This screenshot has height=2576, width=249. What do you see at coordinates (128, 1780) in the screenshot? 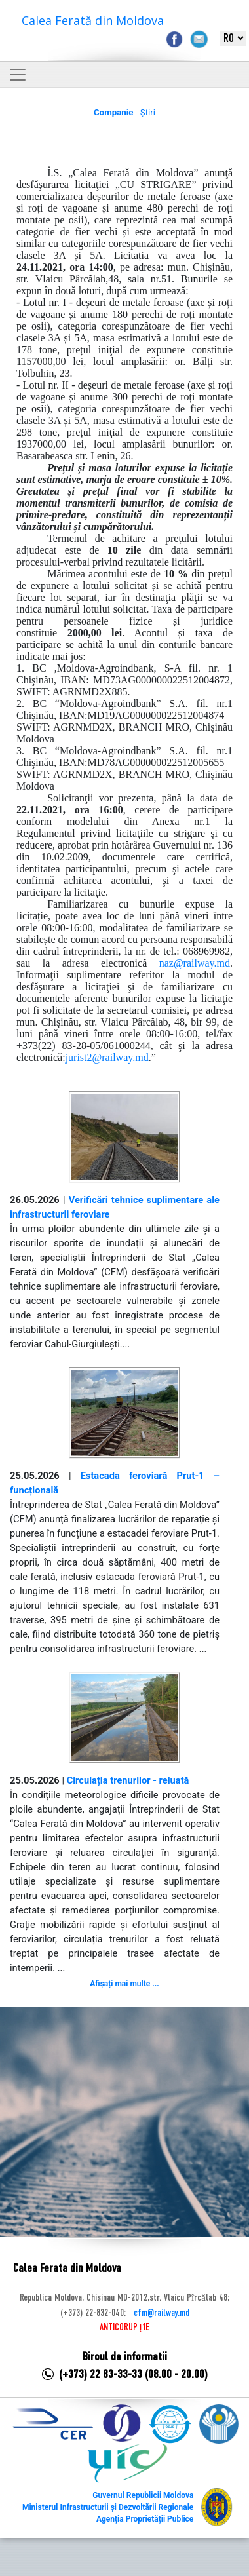
I see `Circulația trenurilor - reluată` at bounding box center [128, 1780].